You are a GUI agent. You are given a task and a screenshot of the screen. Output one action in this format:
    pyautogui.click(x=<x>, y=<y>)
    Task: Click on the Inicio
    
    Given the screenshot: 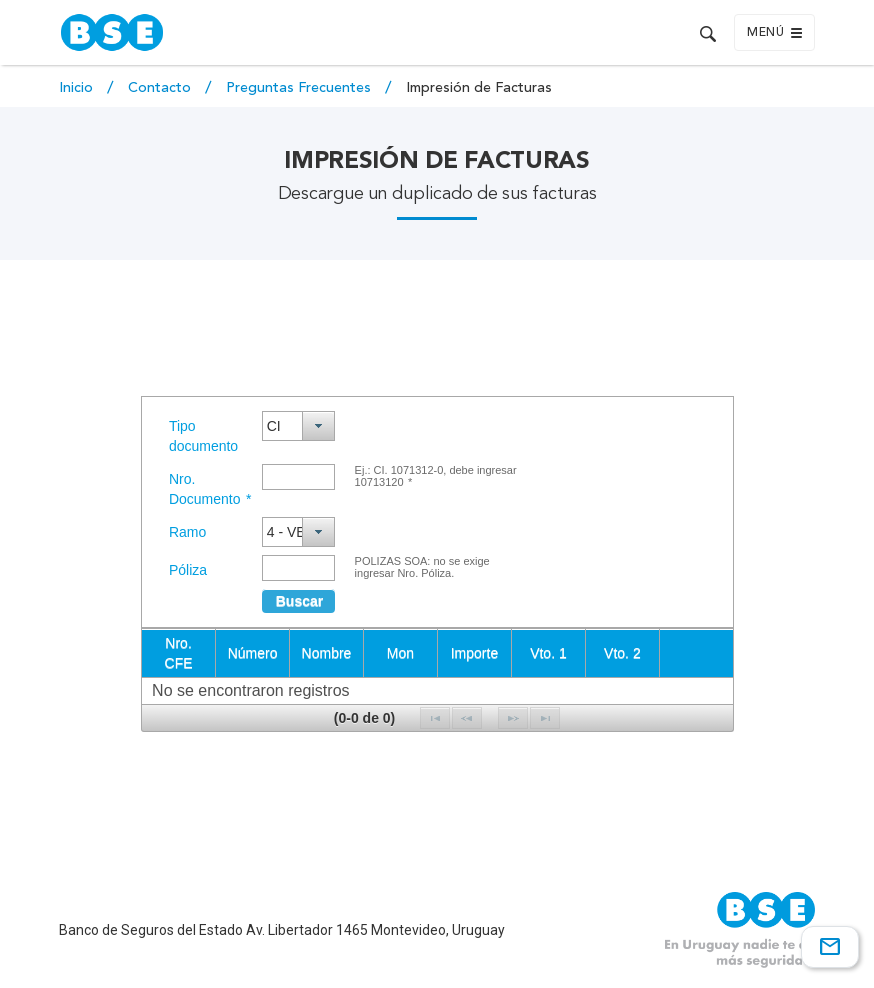 What is the action you would take?
    pyautogui.click(x=78, y=88)
    